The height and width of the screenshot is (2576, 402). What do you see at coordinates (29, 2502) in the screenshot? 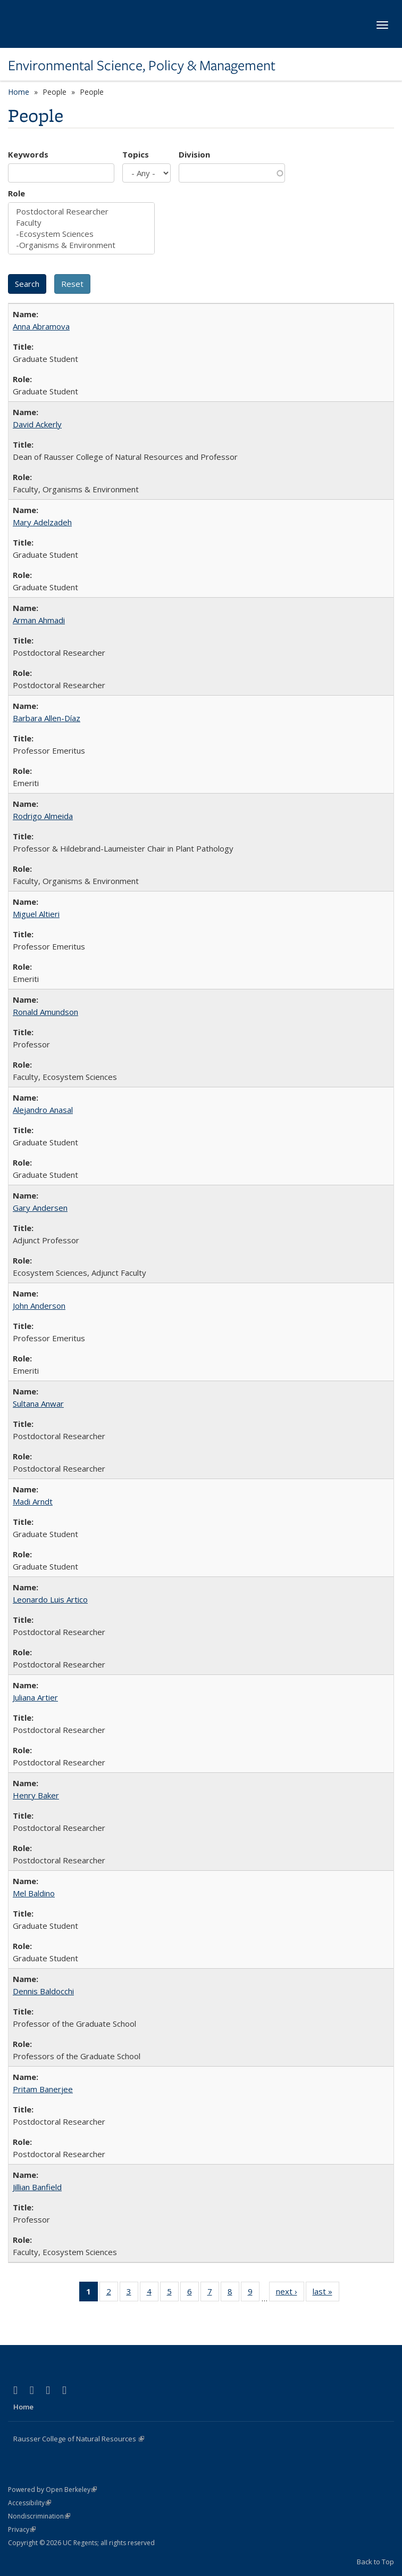
I see `Accessibility` at bounding box center [29, 2502].